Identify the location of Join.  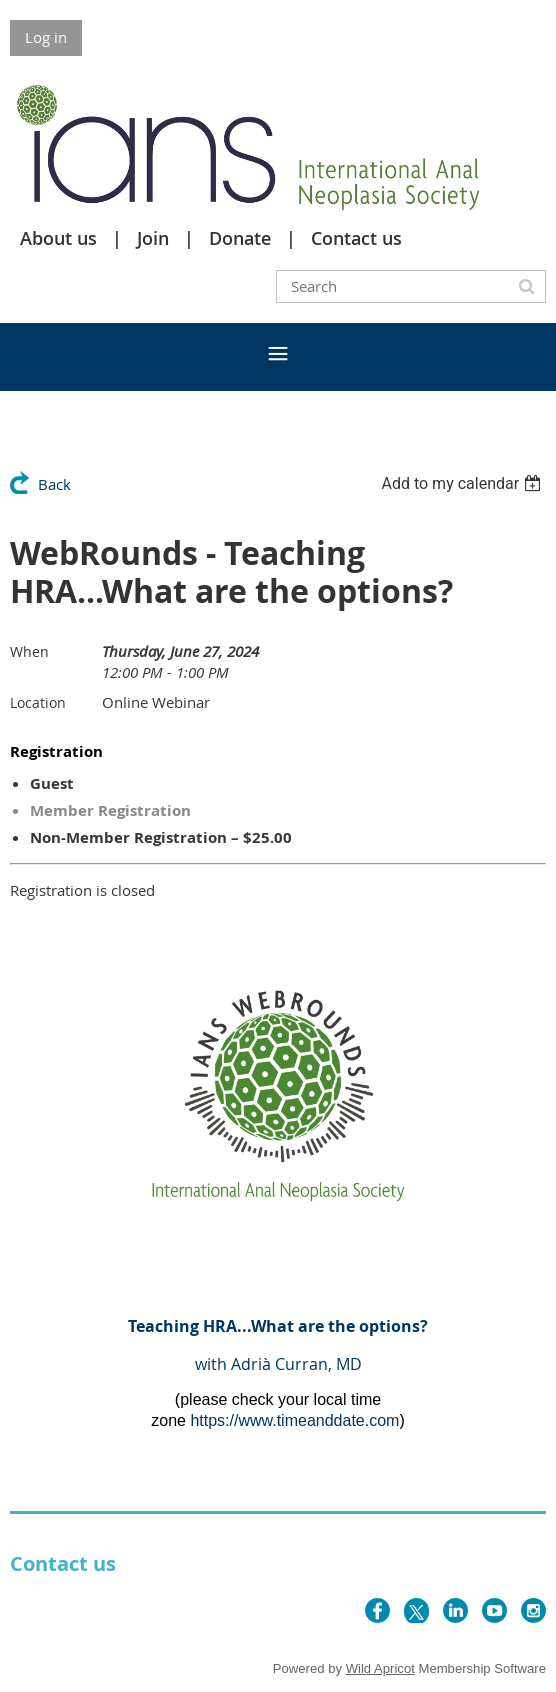
(153, 238).